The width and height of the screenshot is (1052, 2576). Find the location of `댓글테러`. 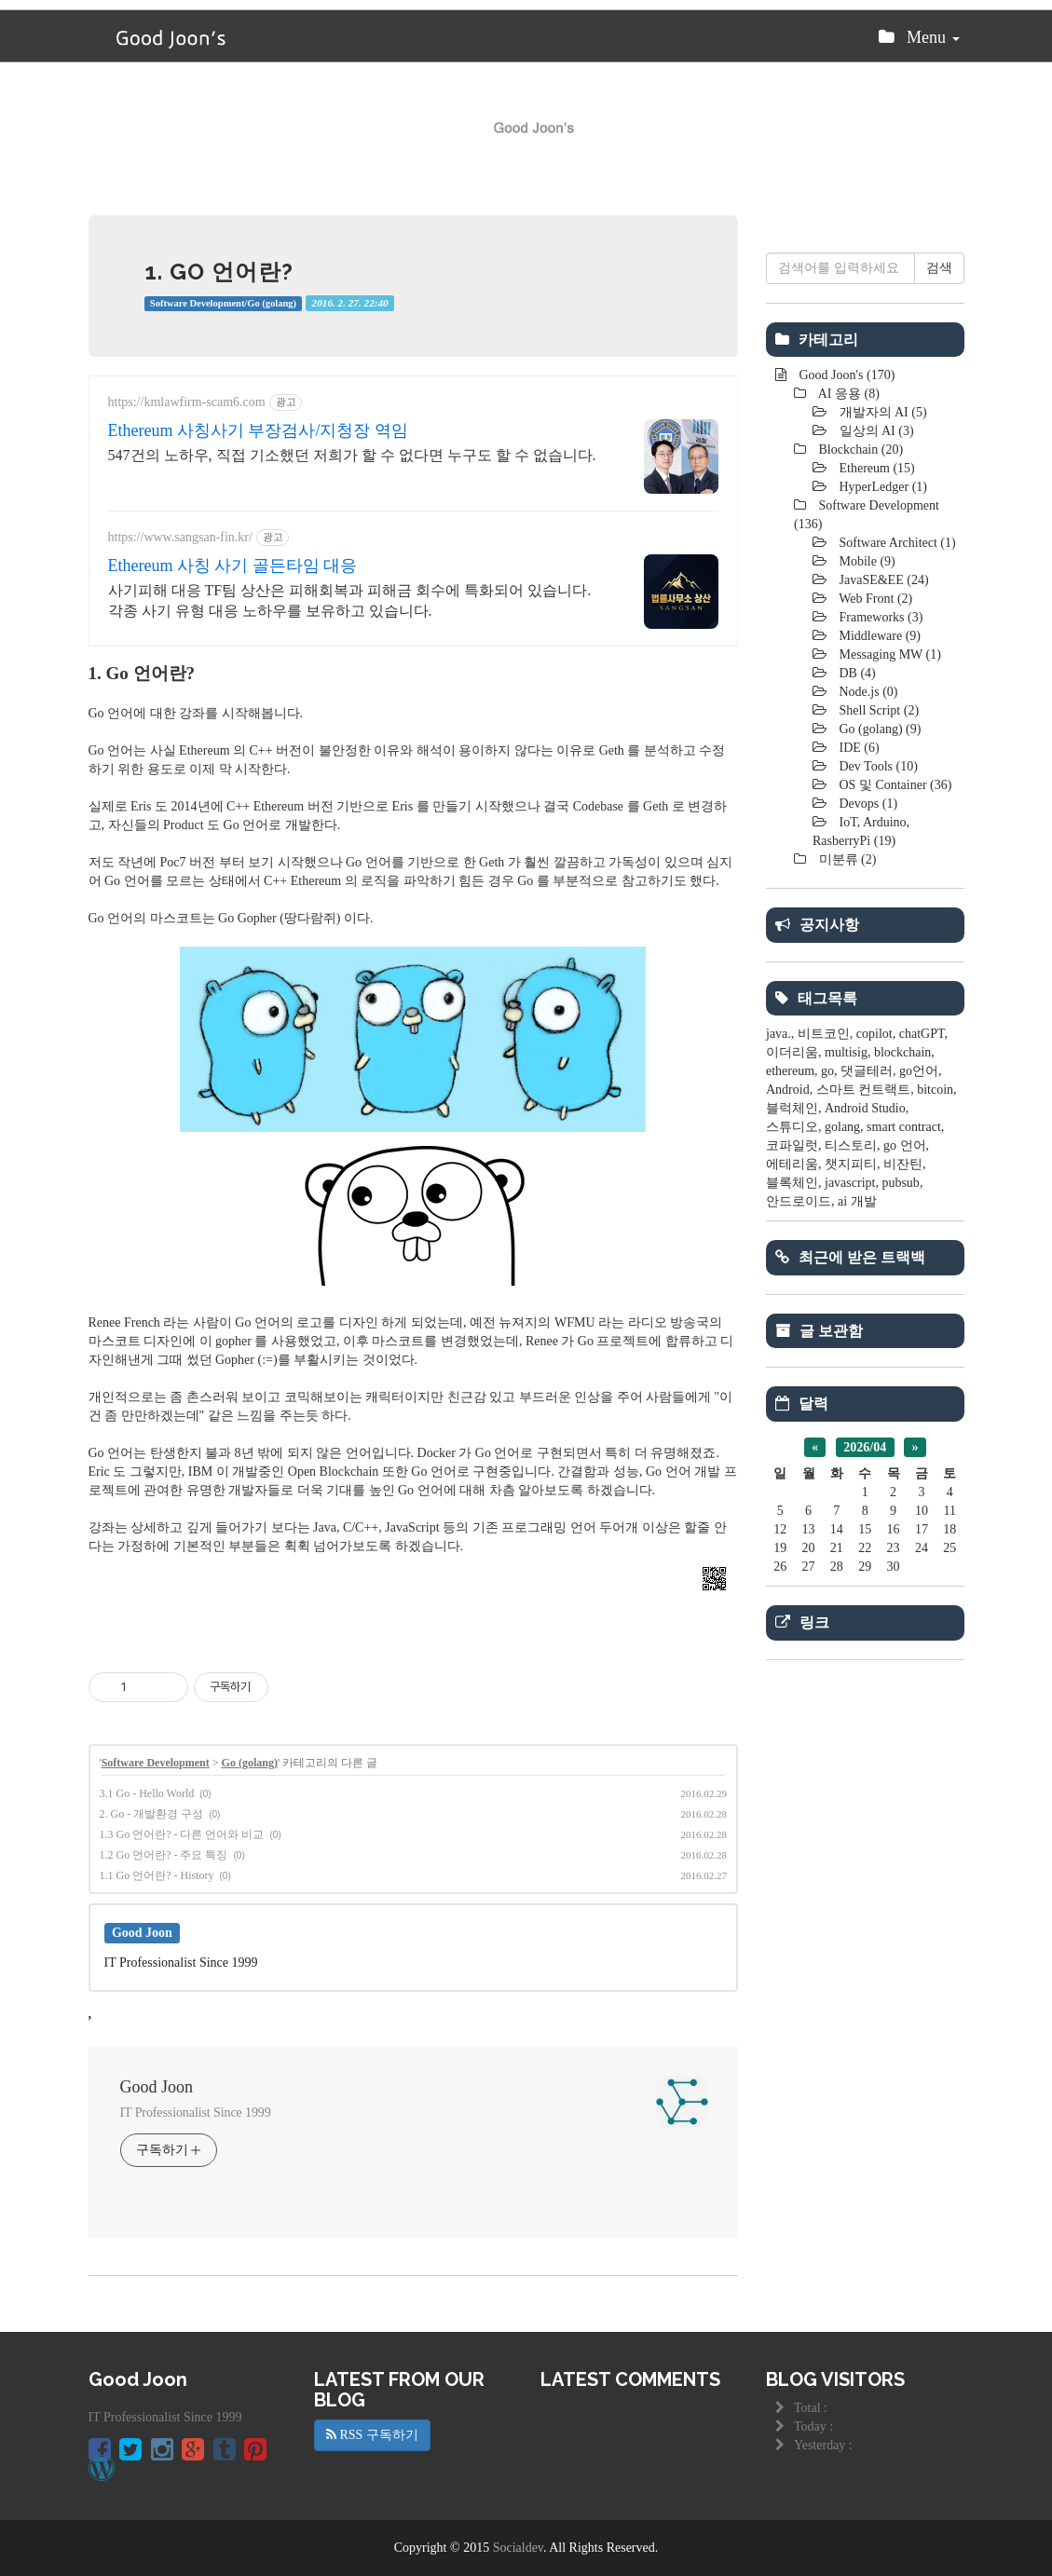

댓글테러 is located at coordinates (866, 1071).